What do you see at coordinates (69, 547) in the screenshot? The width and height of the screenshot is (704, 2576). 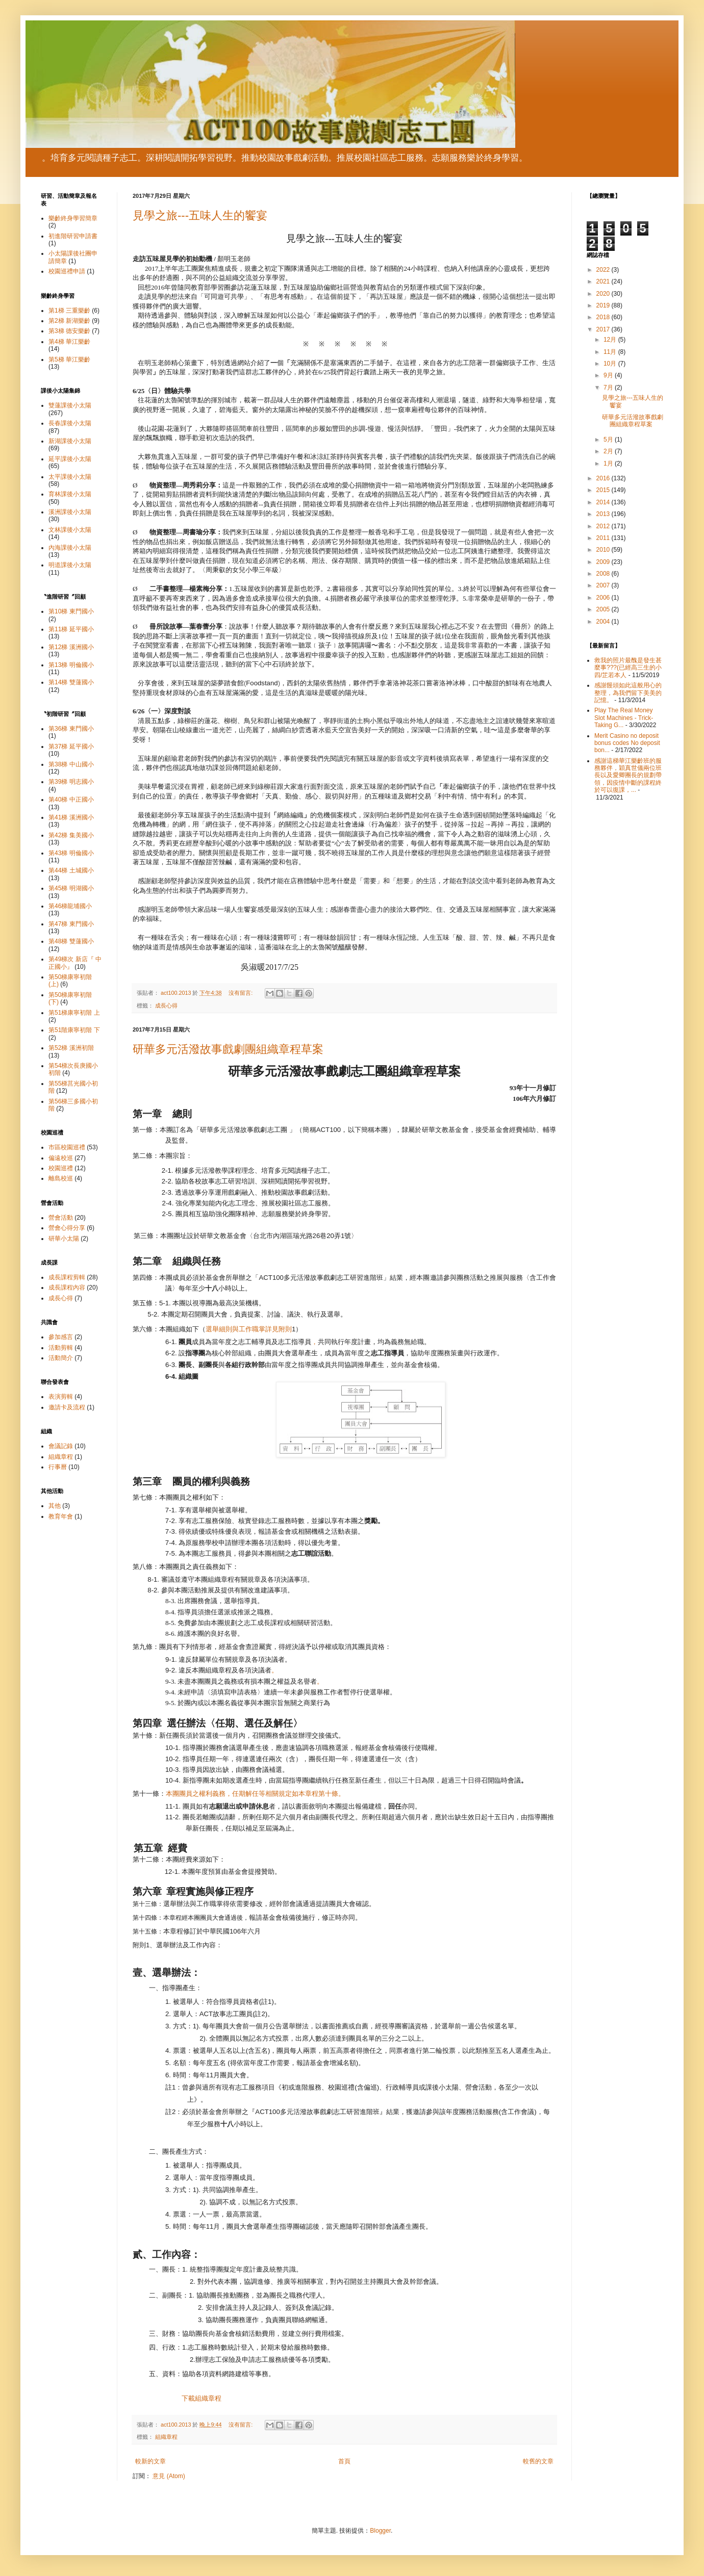 I see `內海課後小太陽` at bounding box center [69, 547].